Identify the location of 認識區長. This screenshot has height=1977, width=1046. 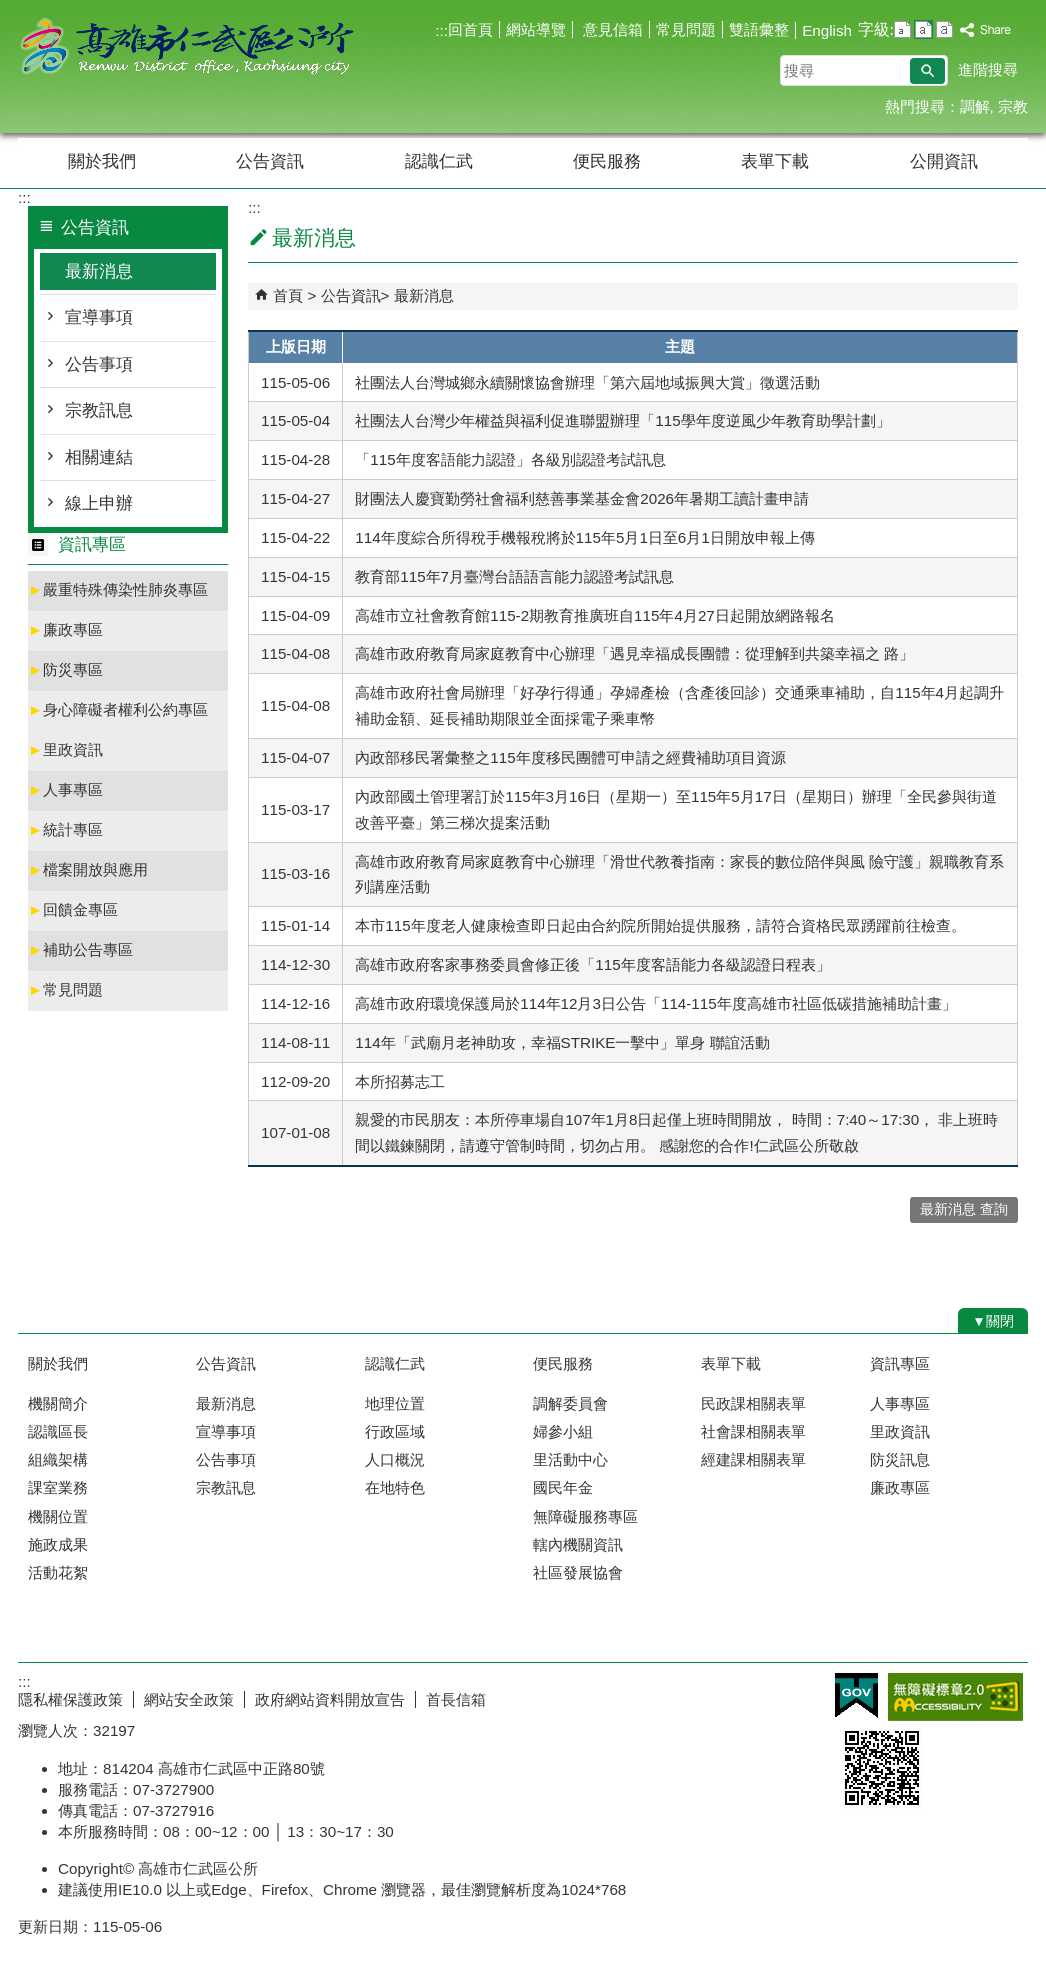
(58, 1431).